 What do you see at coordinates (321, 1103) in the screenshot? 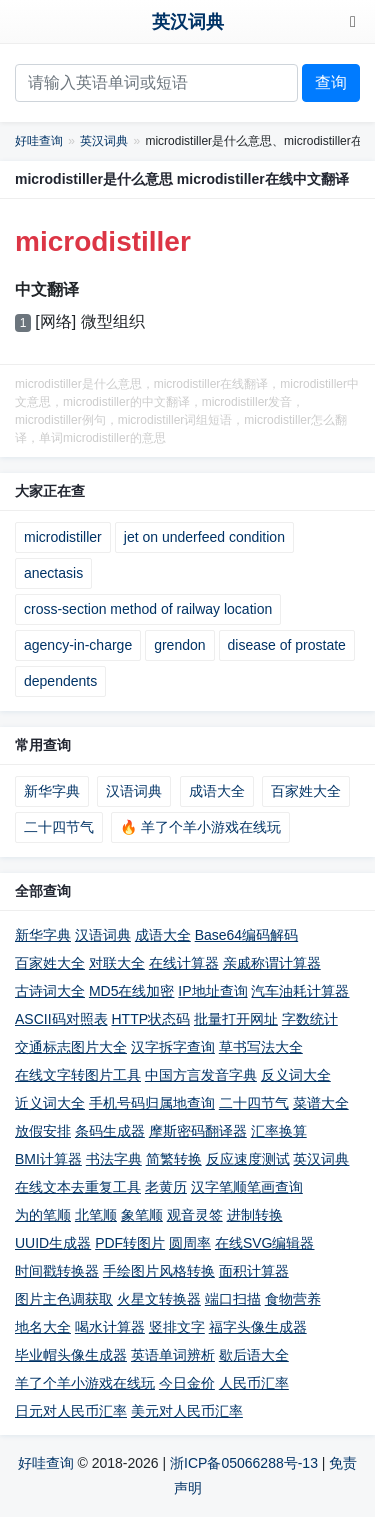
I see `菜谱大全` at bounding box center [321, 1103].